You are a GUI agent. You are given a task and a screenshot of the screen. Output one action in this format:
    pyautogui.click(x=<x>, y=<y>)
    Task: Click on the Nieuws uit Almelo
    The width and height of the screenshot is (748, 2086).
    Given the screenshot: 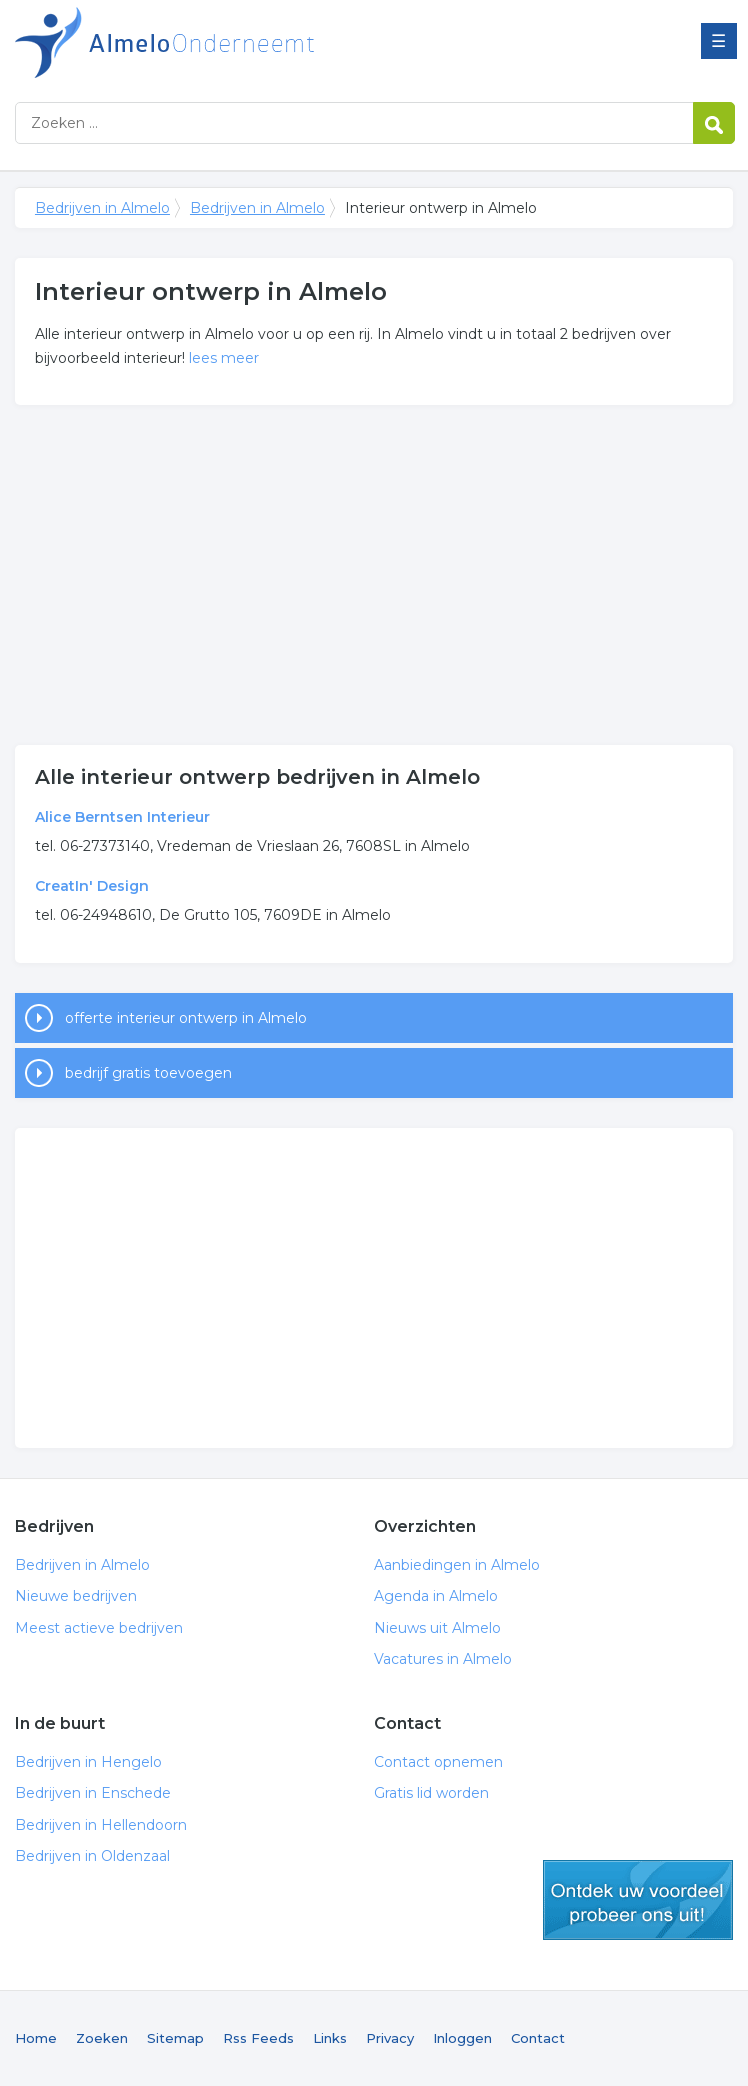 What is the action you would take?
    pyautogui.click(x=437, y=1628)
    